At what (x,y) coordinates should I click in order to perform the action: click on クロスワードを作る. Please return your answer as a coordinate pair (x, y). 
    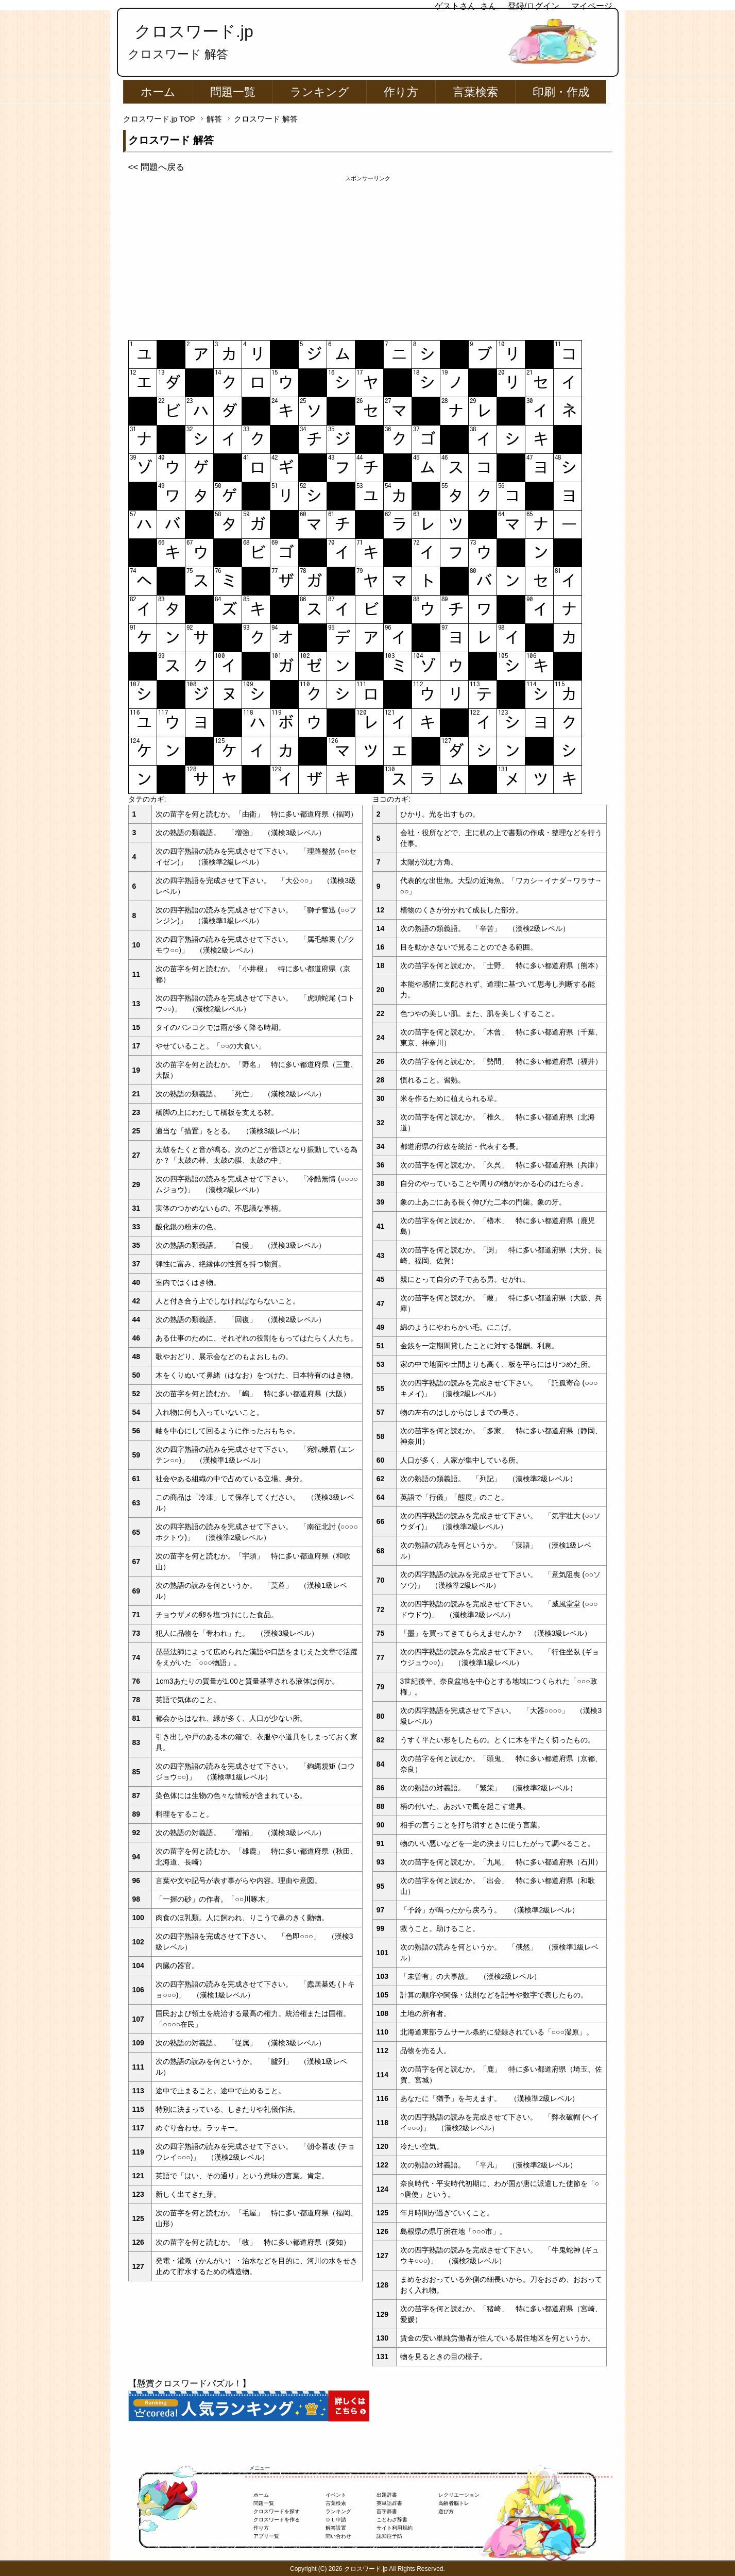
    Looking at the image, I should click on (276, 2519).